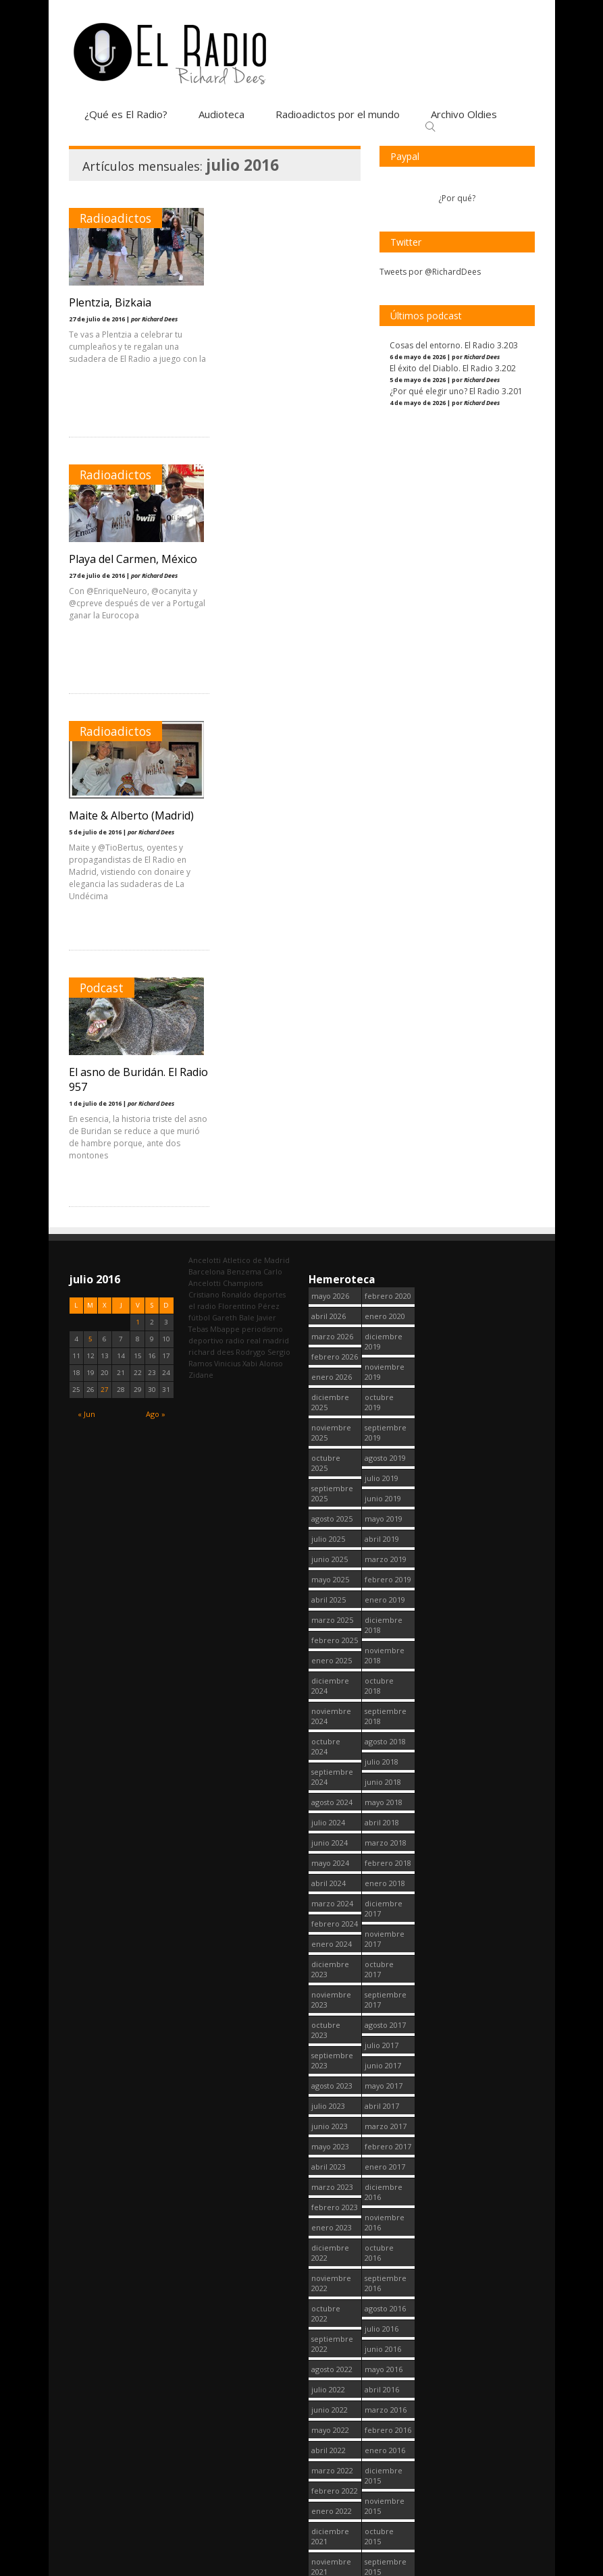 The image size is (603, 2576). What do you see at coordinates (115, 218) in the screenshot?
I see `Radioadictos` at bounding box center [115, 218].